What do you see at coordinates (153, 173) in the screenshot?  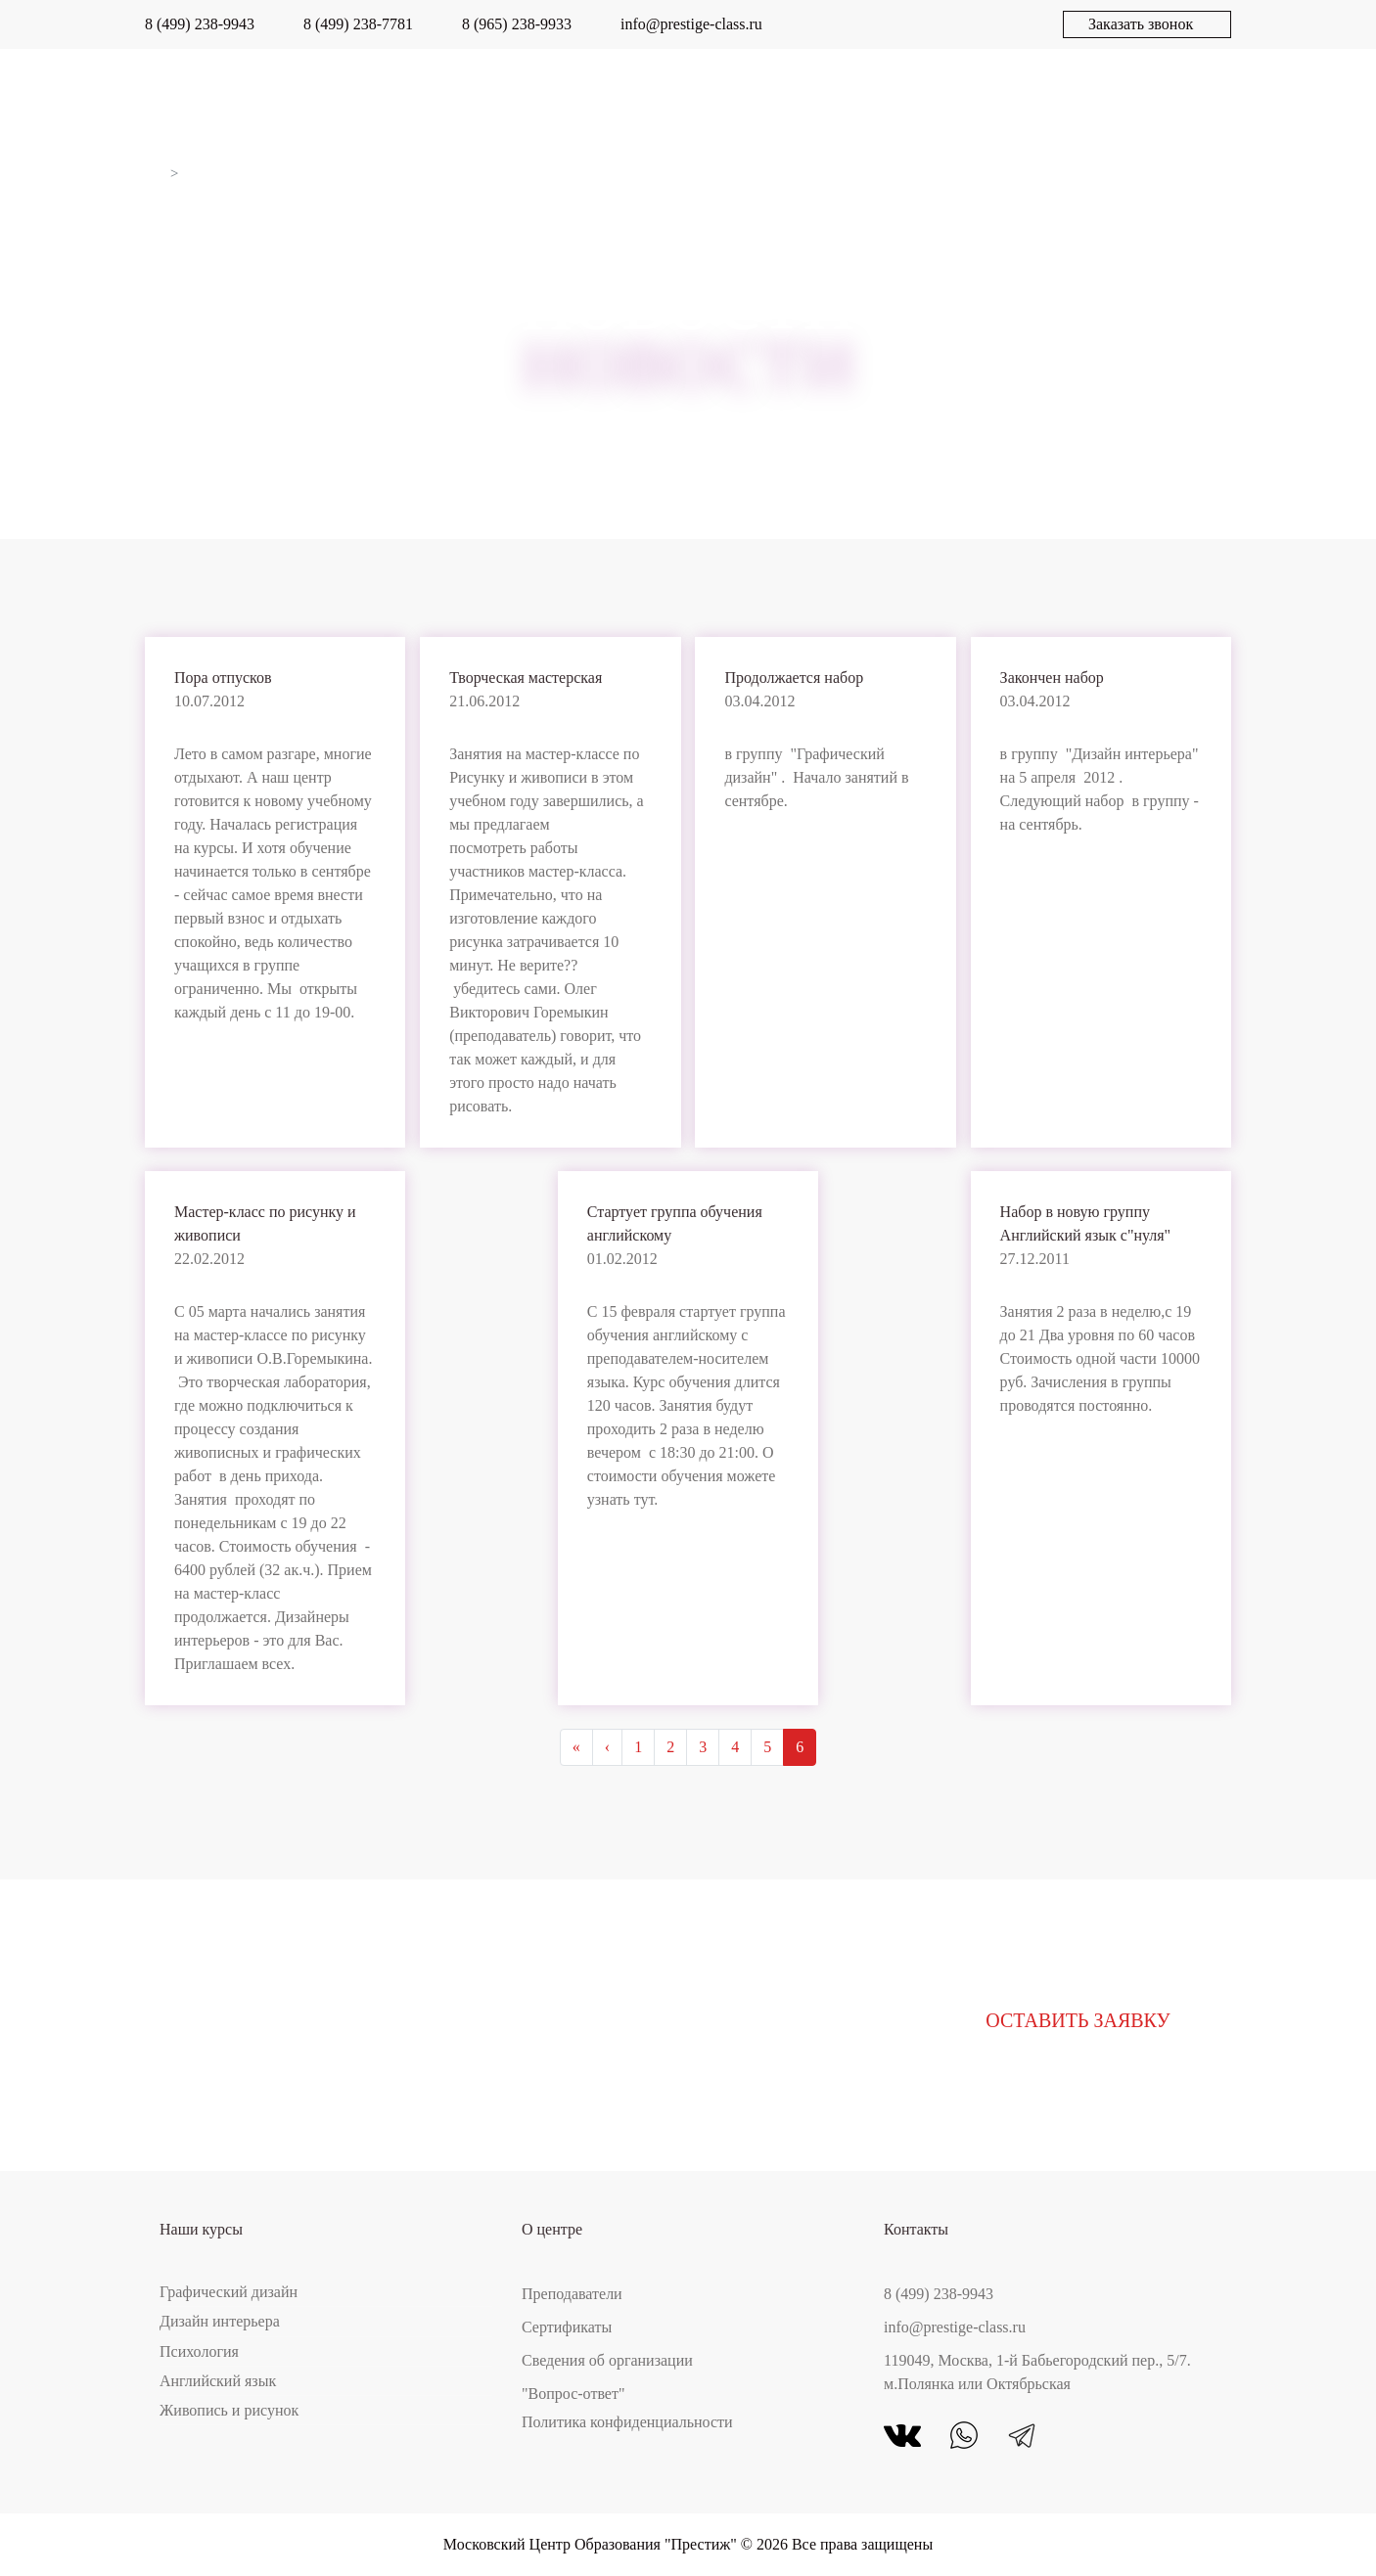 I see `Главная` at bounding box center [153, 173].